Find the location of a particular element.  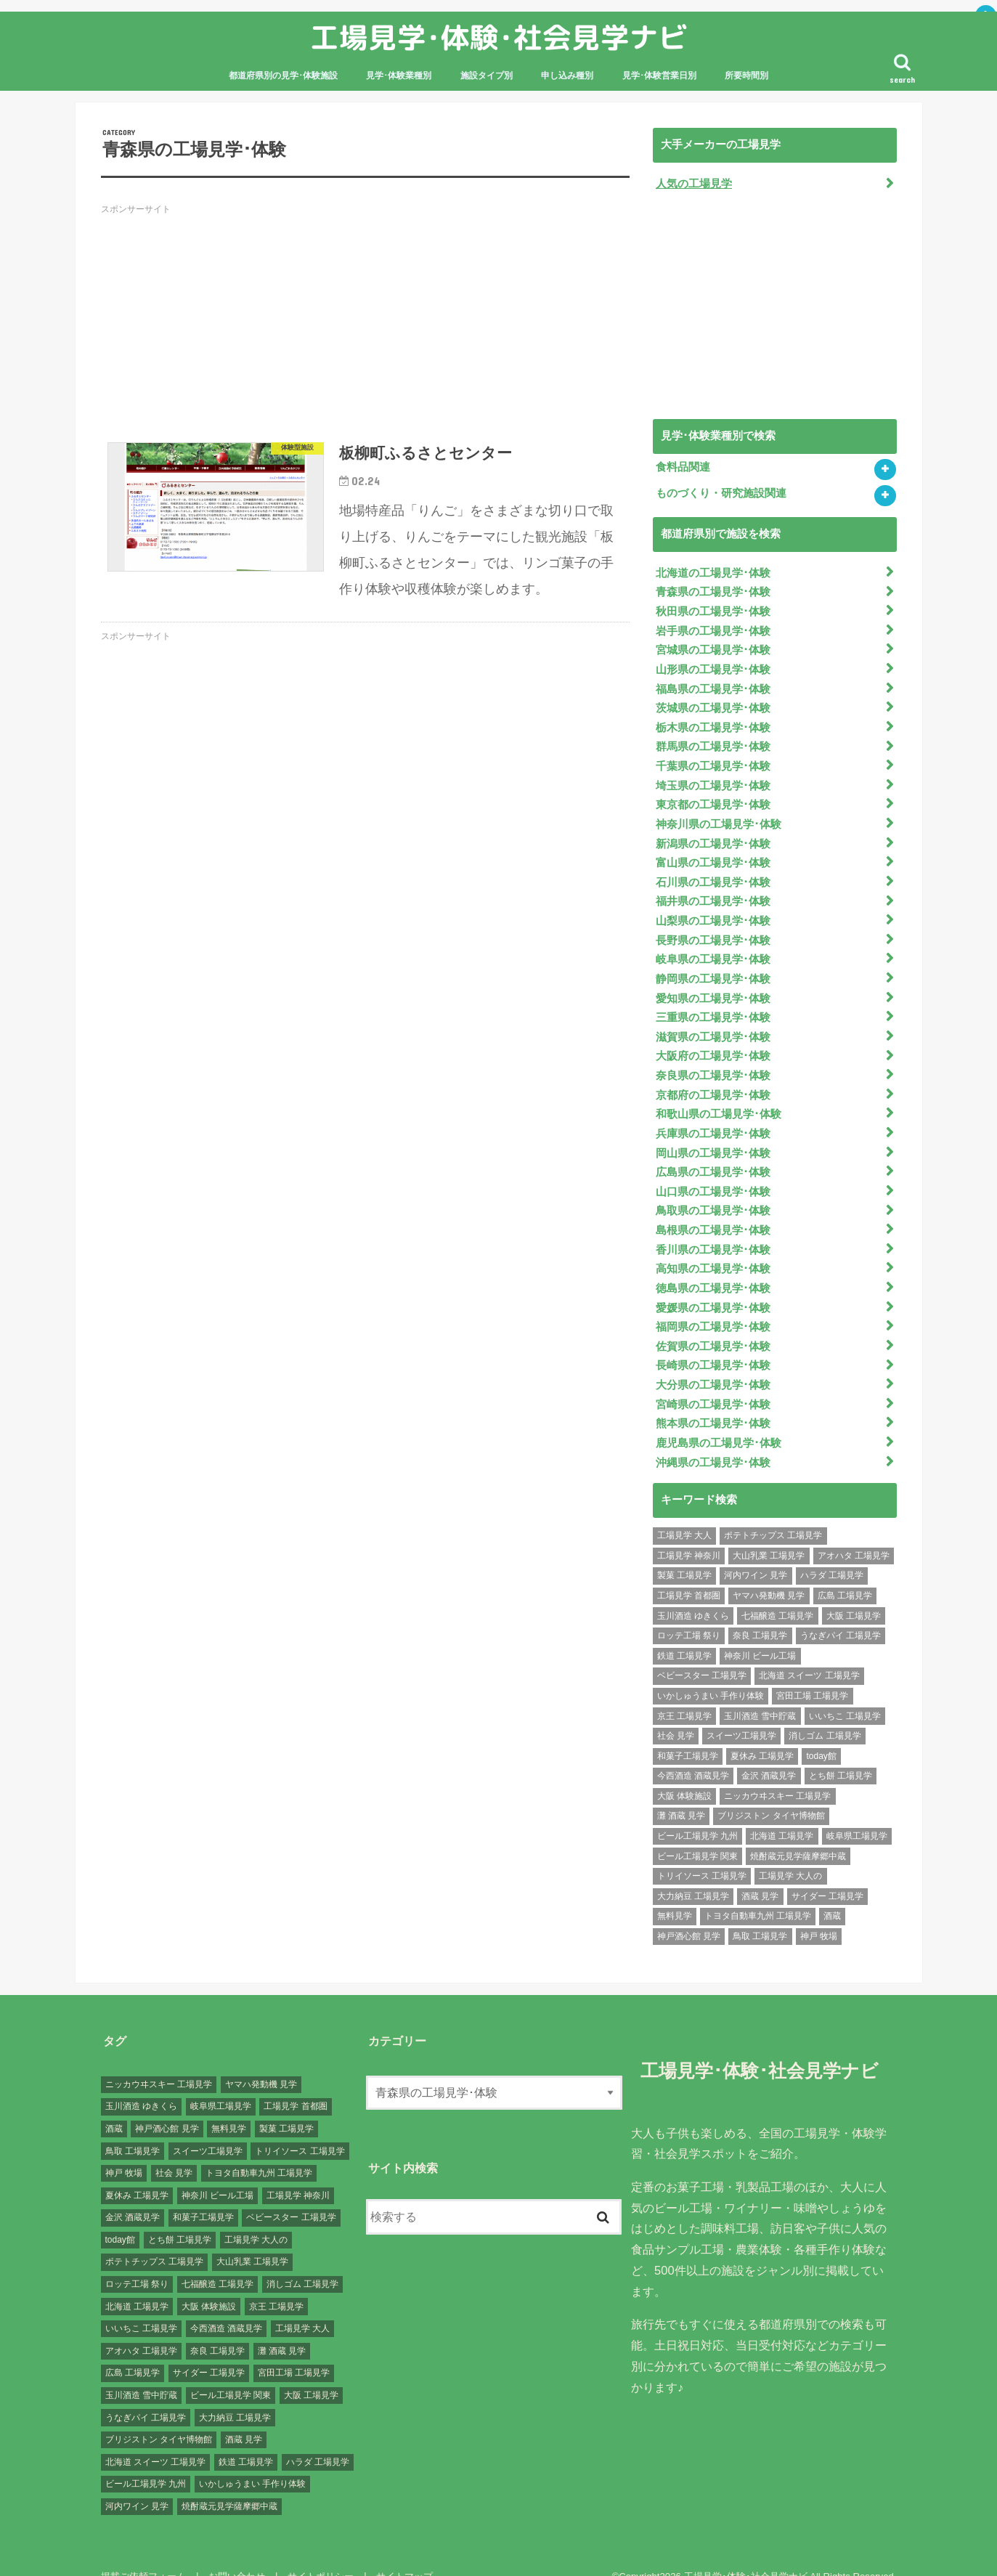

ベビースター 工場見学 [ベビースター 工場見学 (2個の項目)] is located at coordinates (701, 1651).